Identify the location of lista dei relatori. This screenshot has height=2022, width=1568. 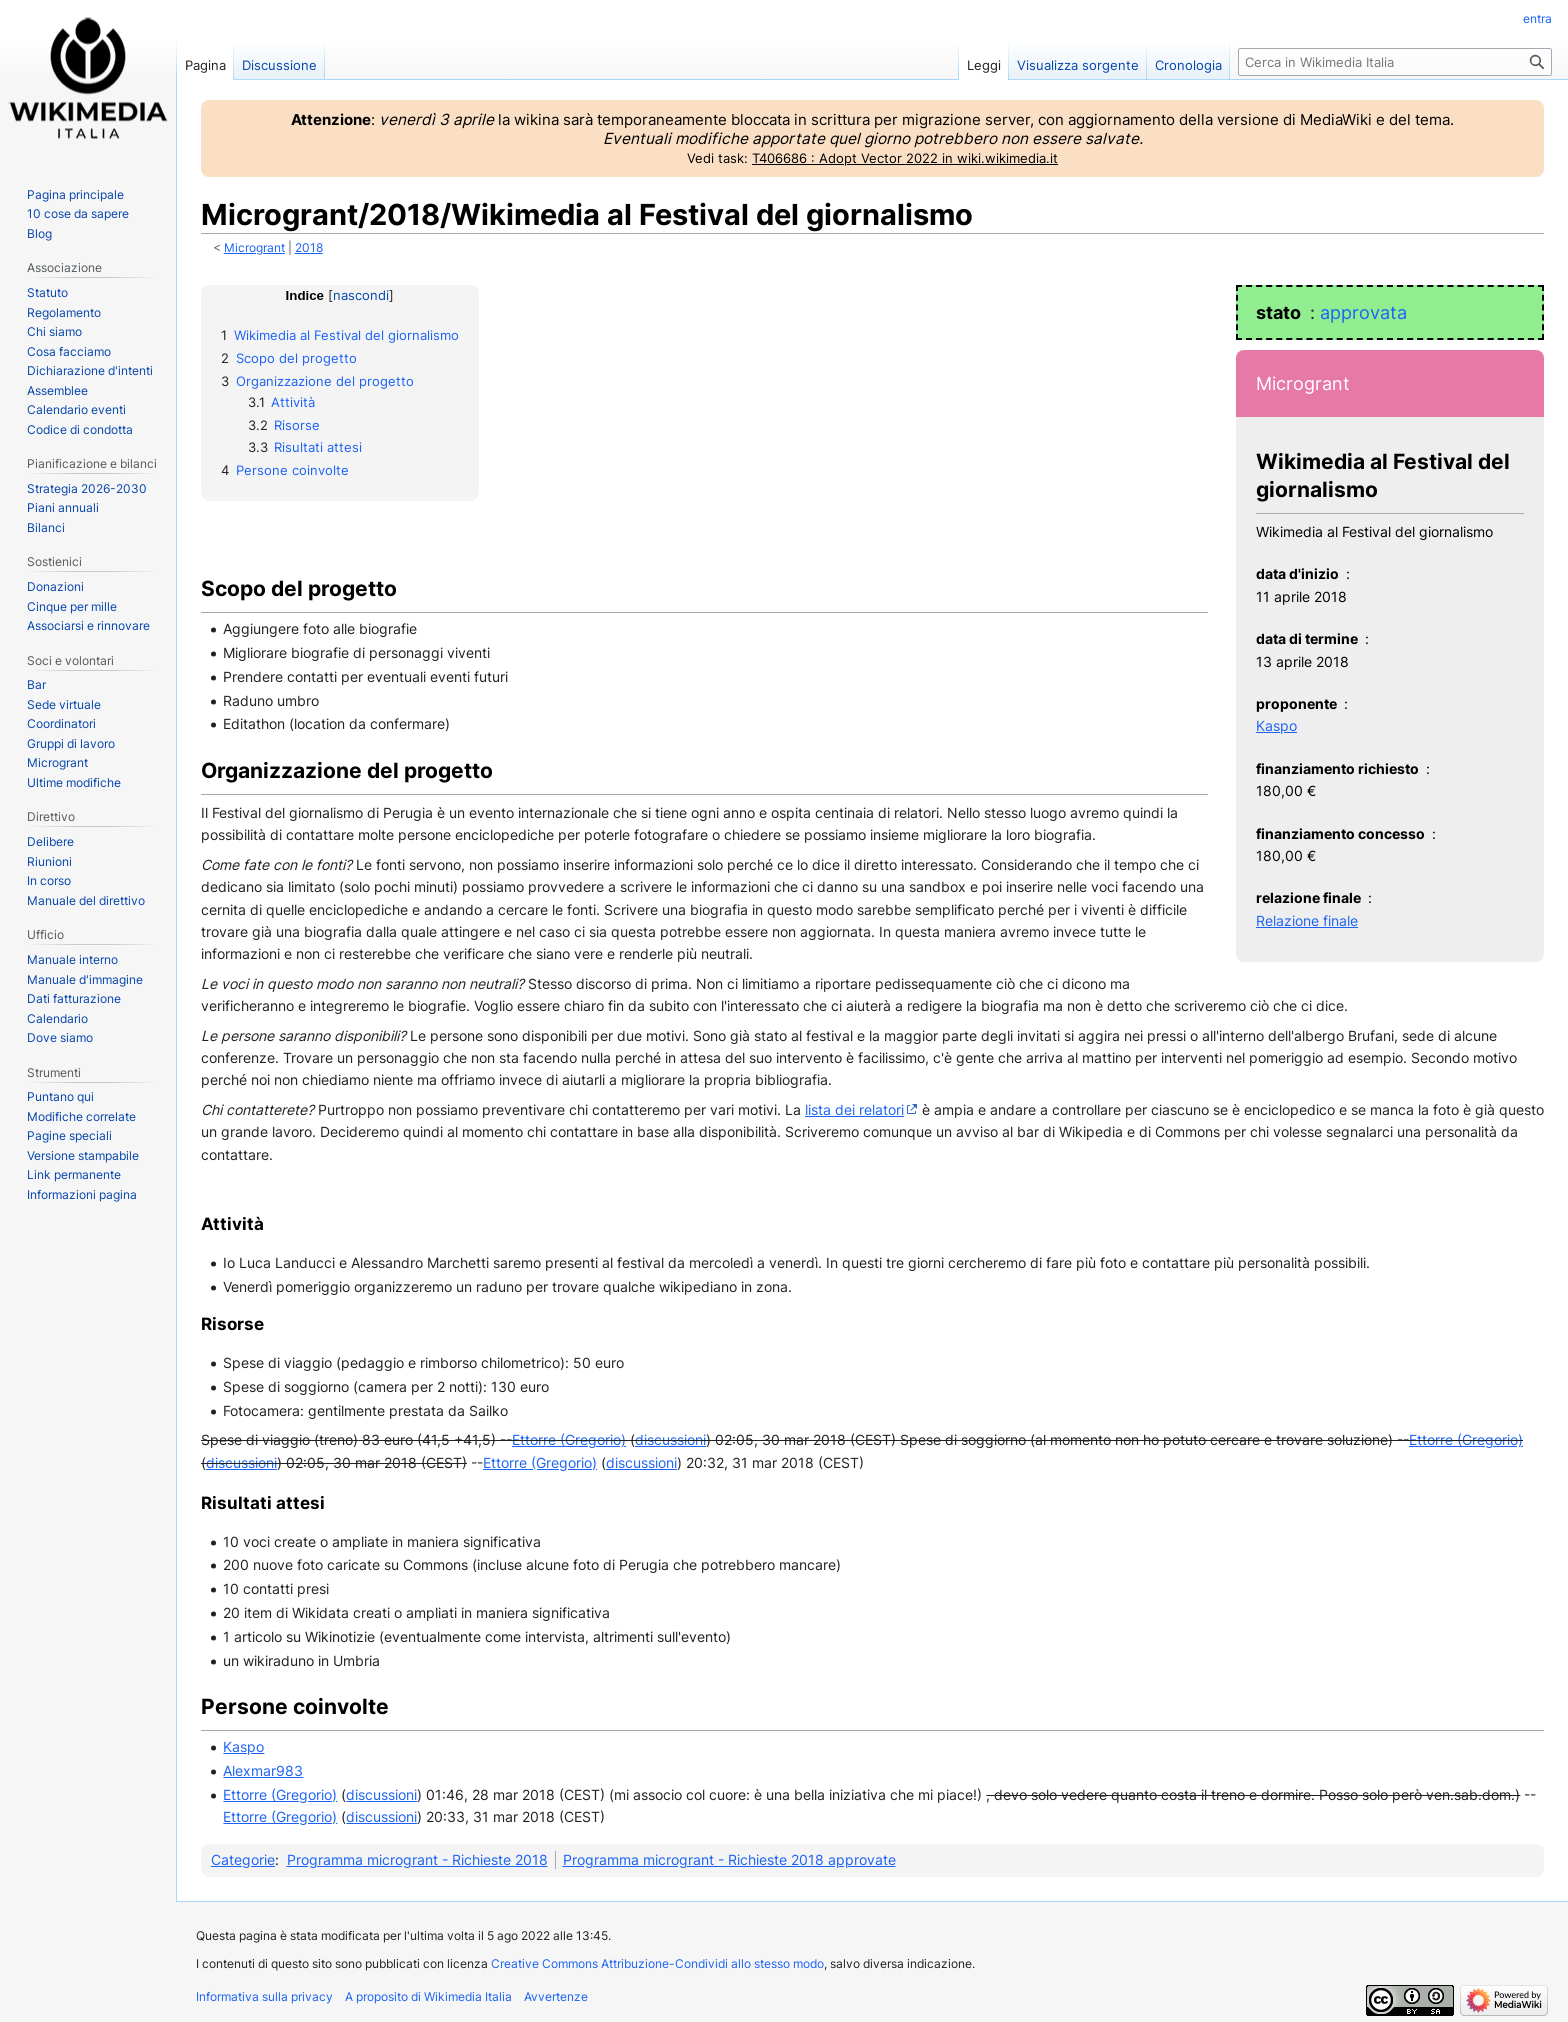
(854, 1109).